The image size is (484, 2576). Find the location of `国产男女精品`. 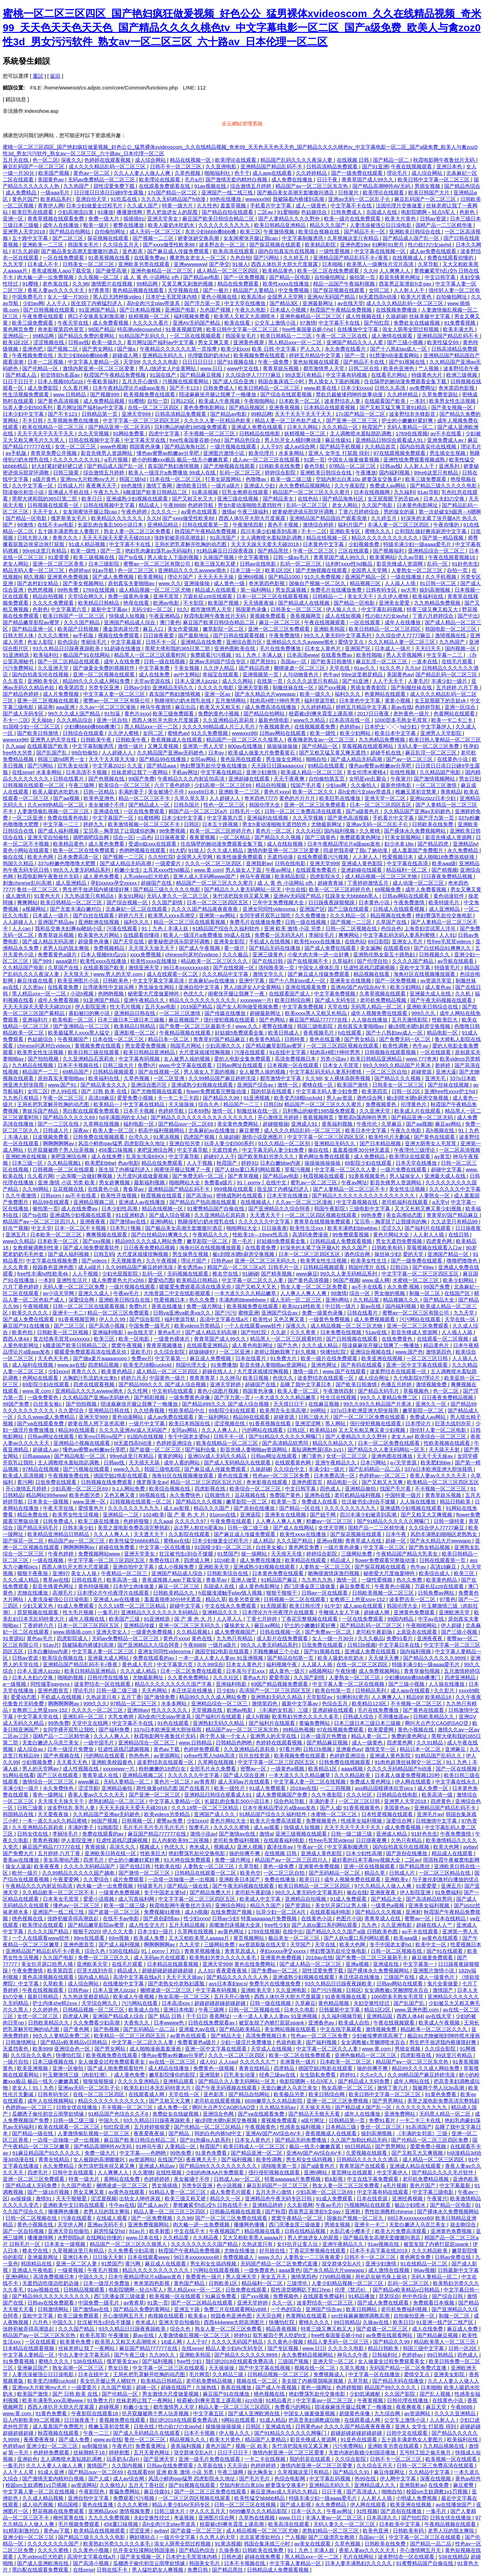

国产男女精品 is located at coordinates (360, 1039).